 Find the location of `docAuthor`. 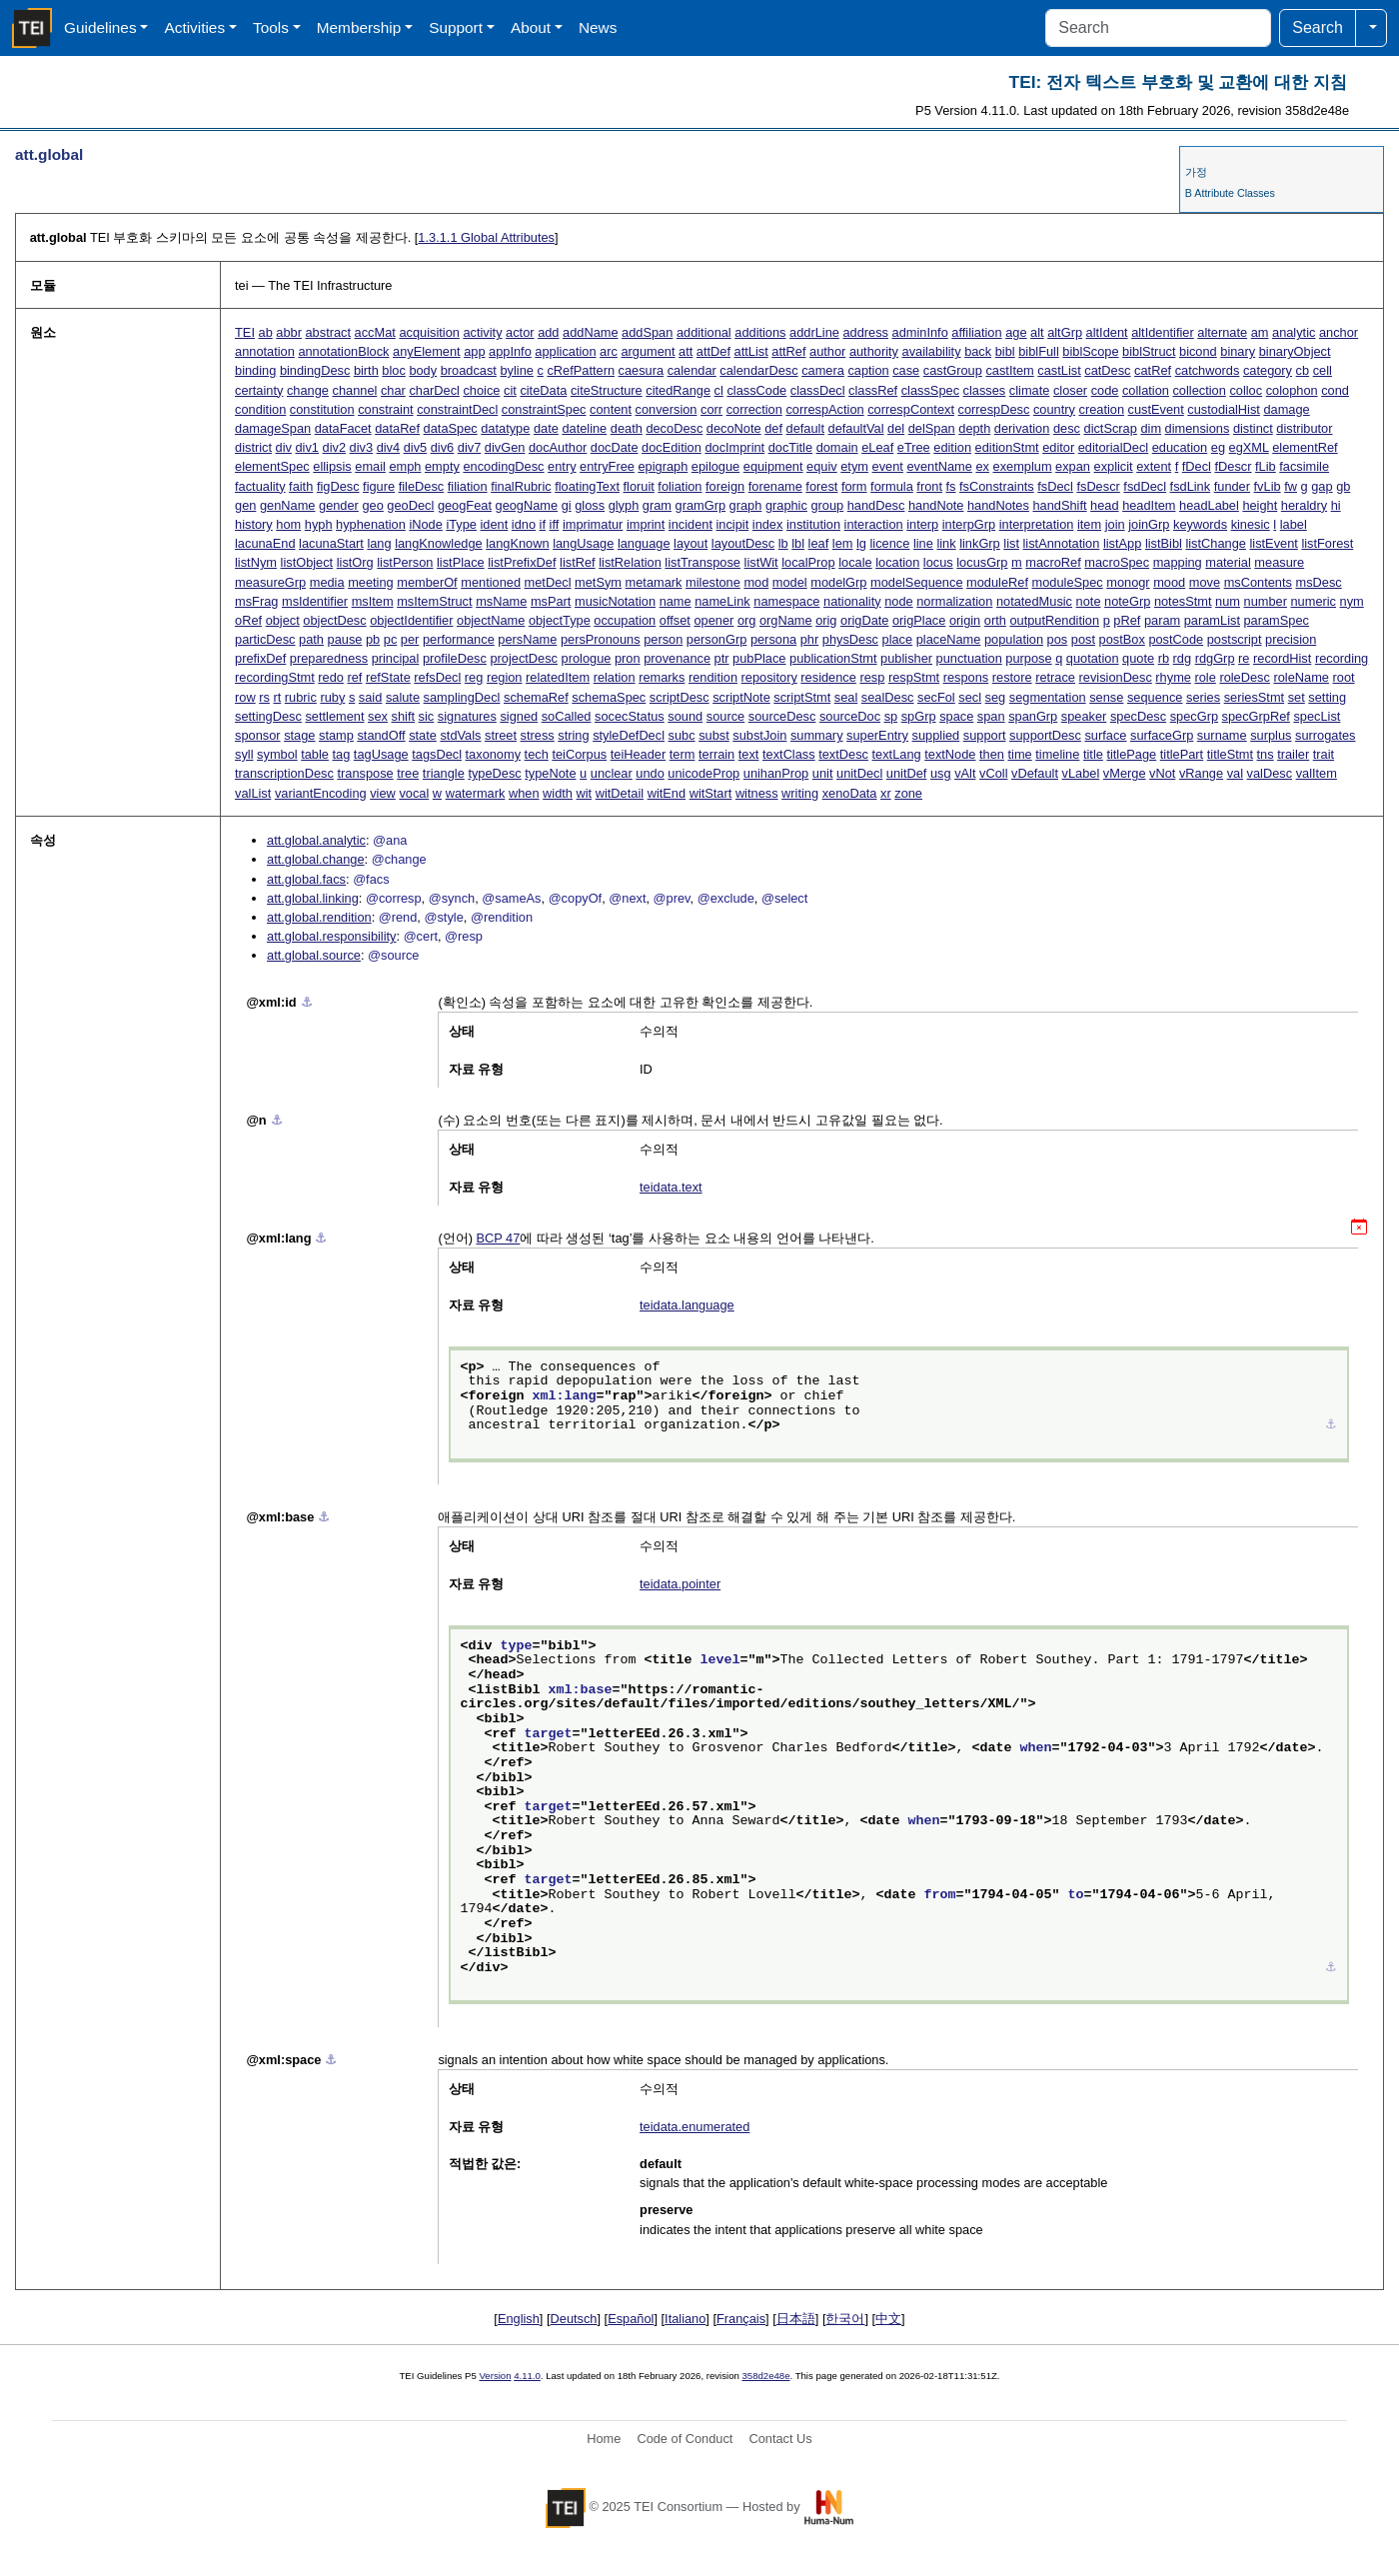

docAuthor is located at coordinates (558, 447).